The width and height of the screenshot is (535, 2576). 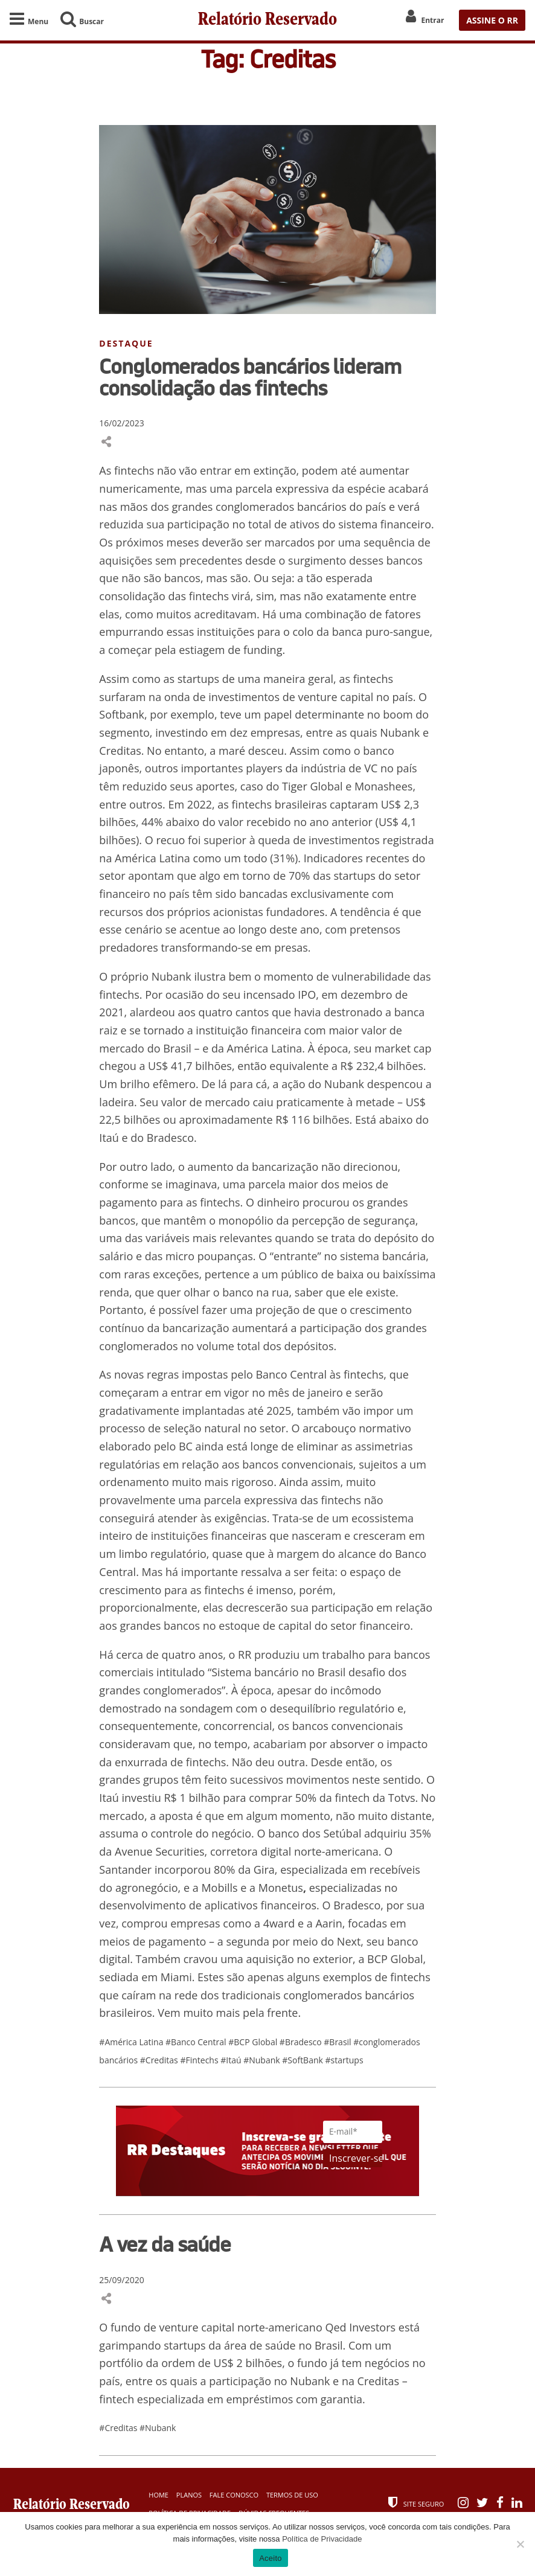 What do you see at coordinates (267, 20) in the screenshot?
I see `Relatório Reservado` at bounding box center [267, 20].